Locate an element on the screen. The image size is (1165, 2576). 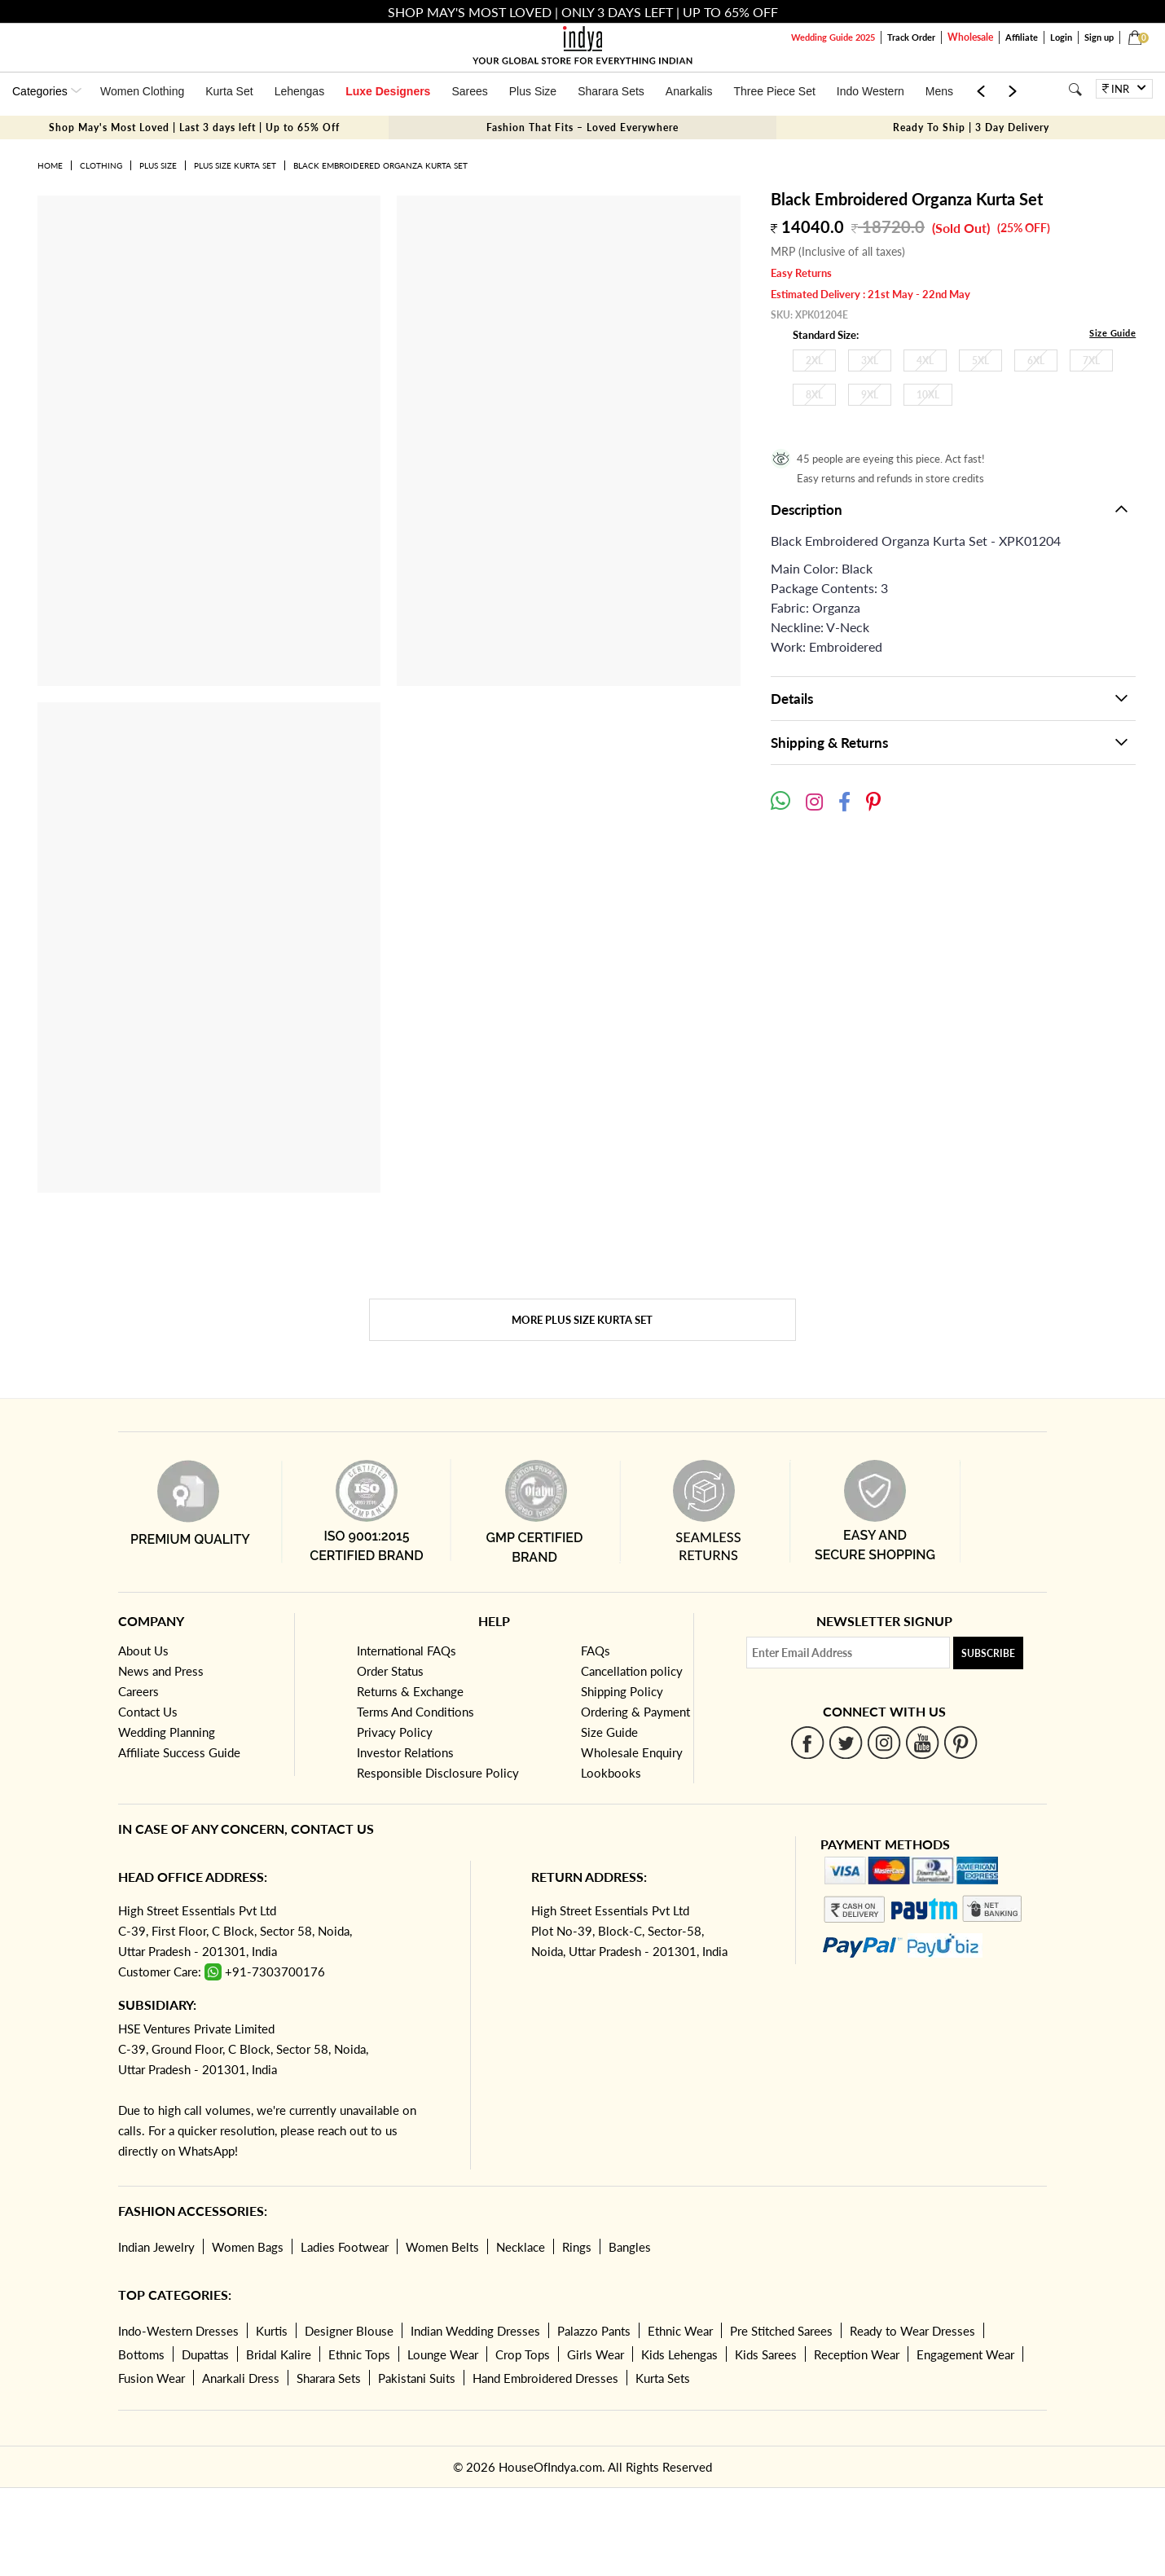
Rings is located at coordinates (576, 2247).